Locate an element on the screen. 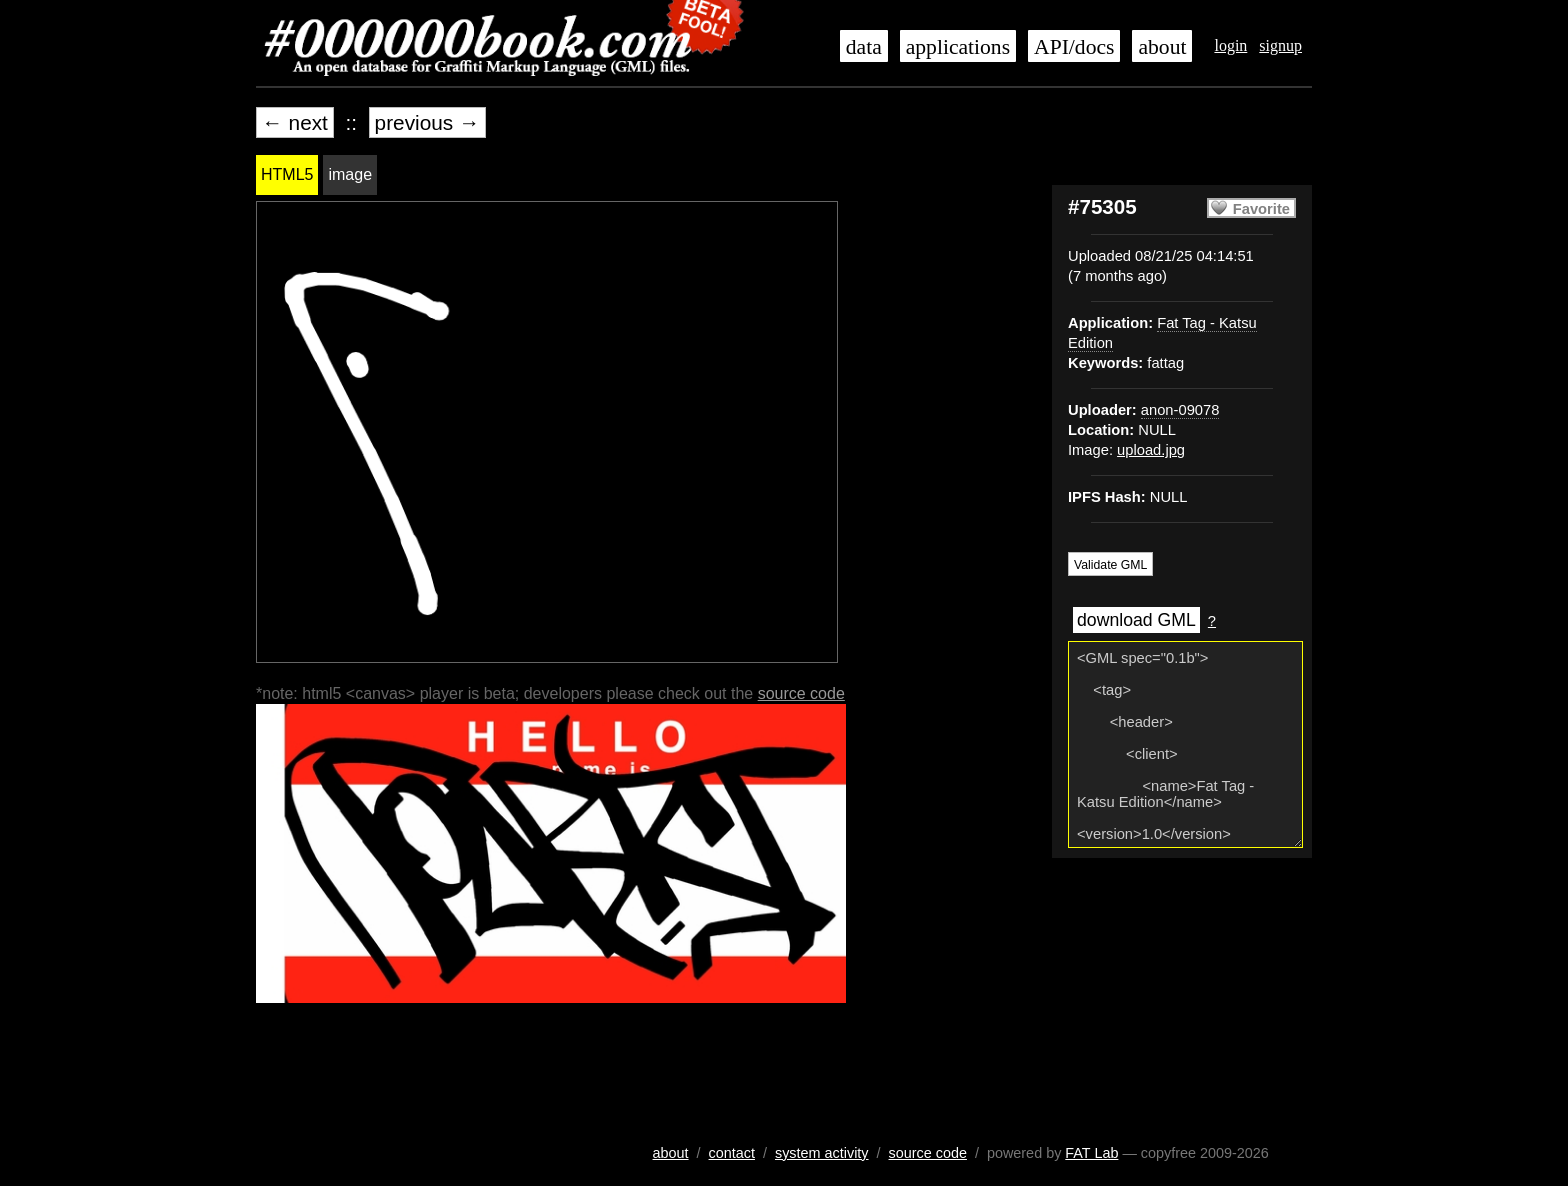  previous → is located at coordinates (427, 122).